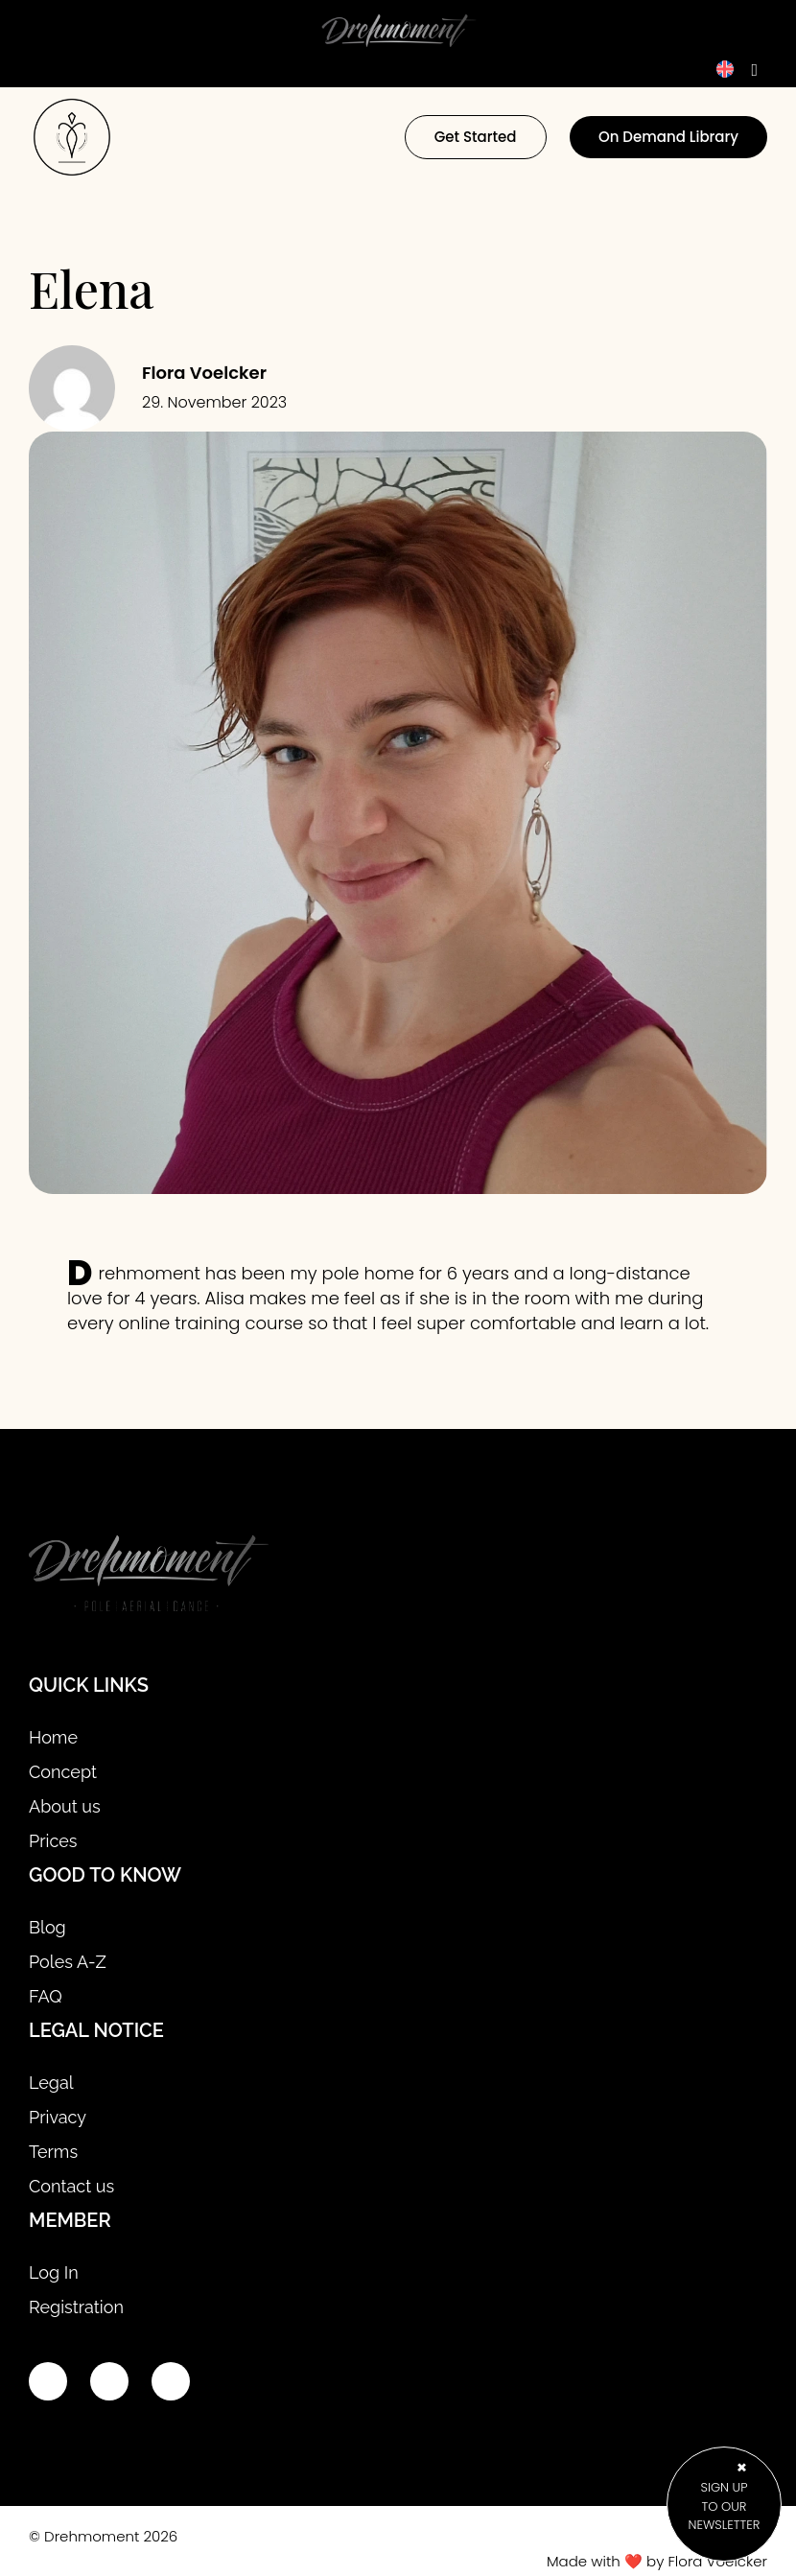  Describe the element at coordinates (109, 2381) in the screenshot. I see `[Instagram link]` at that location.